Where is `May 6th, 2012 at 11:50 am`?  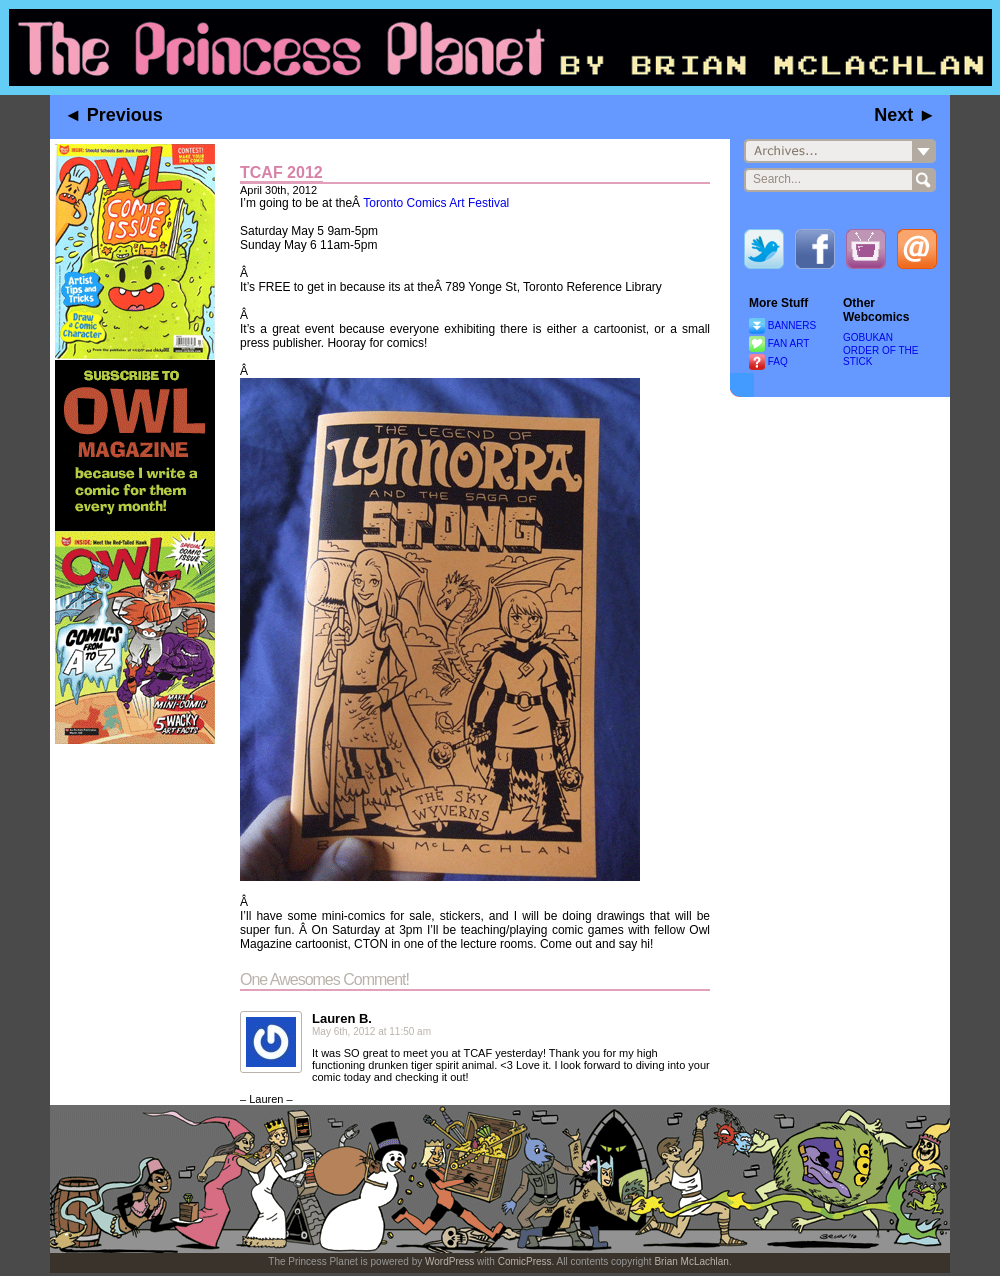 May 6th, 2012 at 11:50 am is located at coordinates (371, 1031).